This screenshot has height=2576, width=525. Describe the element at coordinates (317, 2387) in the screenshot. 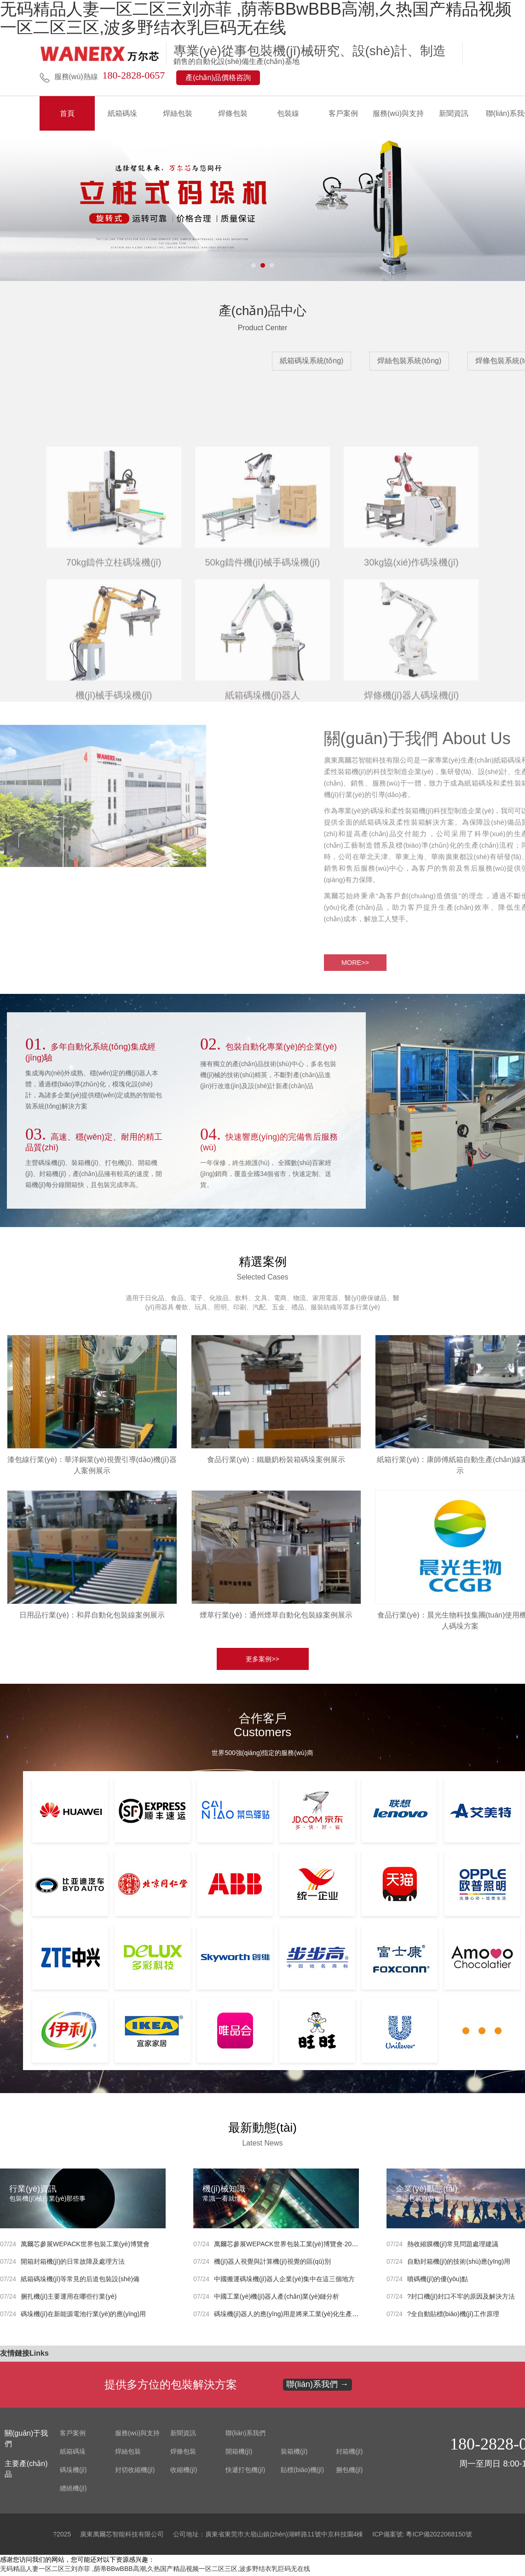

I see `聯(lián)系我們 →` at that location.